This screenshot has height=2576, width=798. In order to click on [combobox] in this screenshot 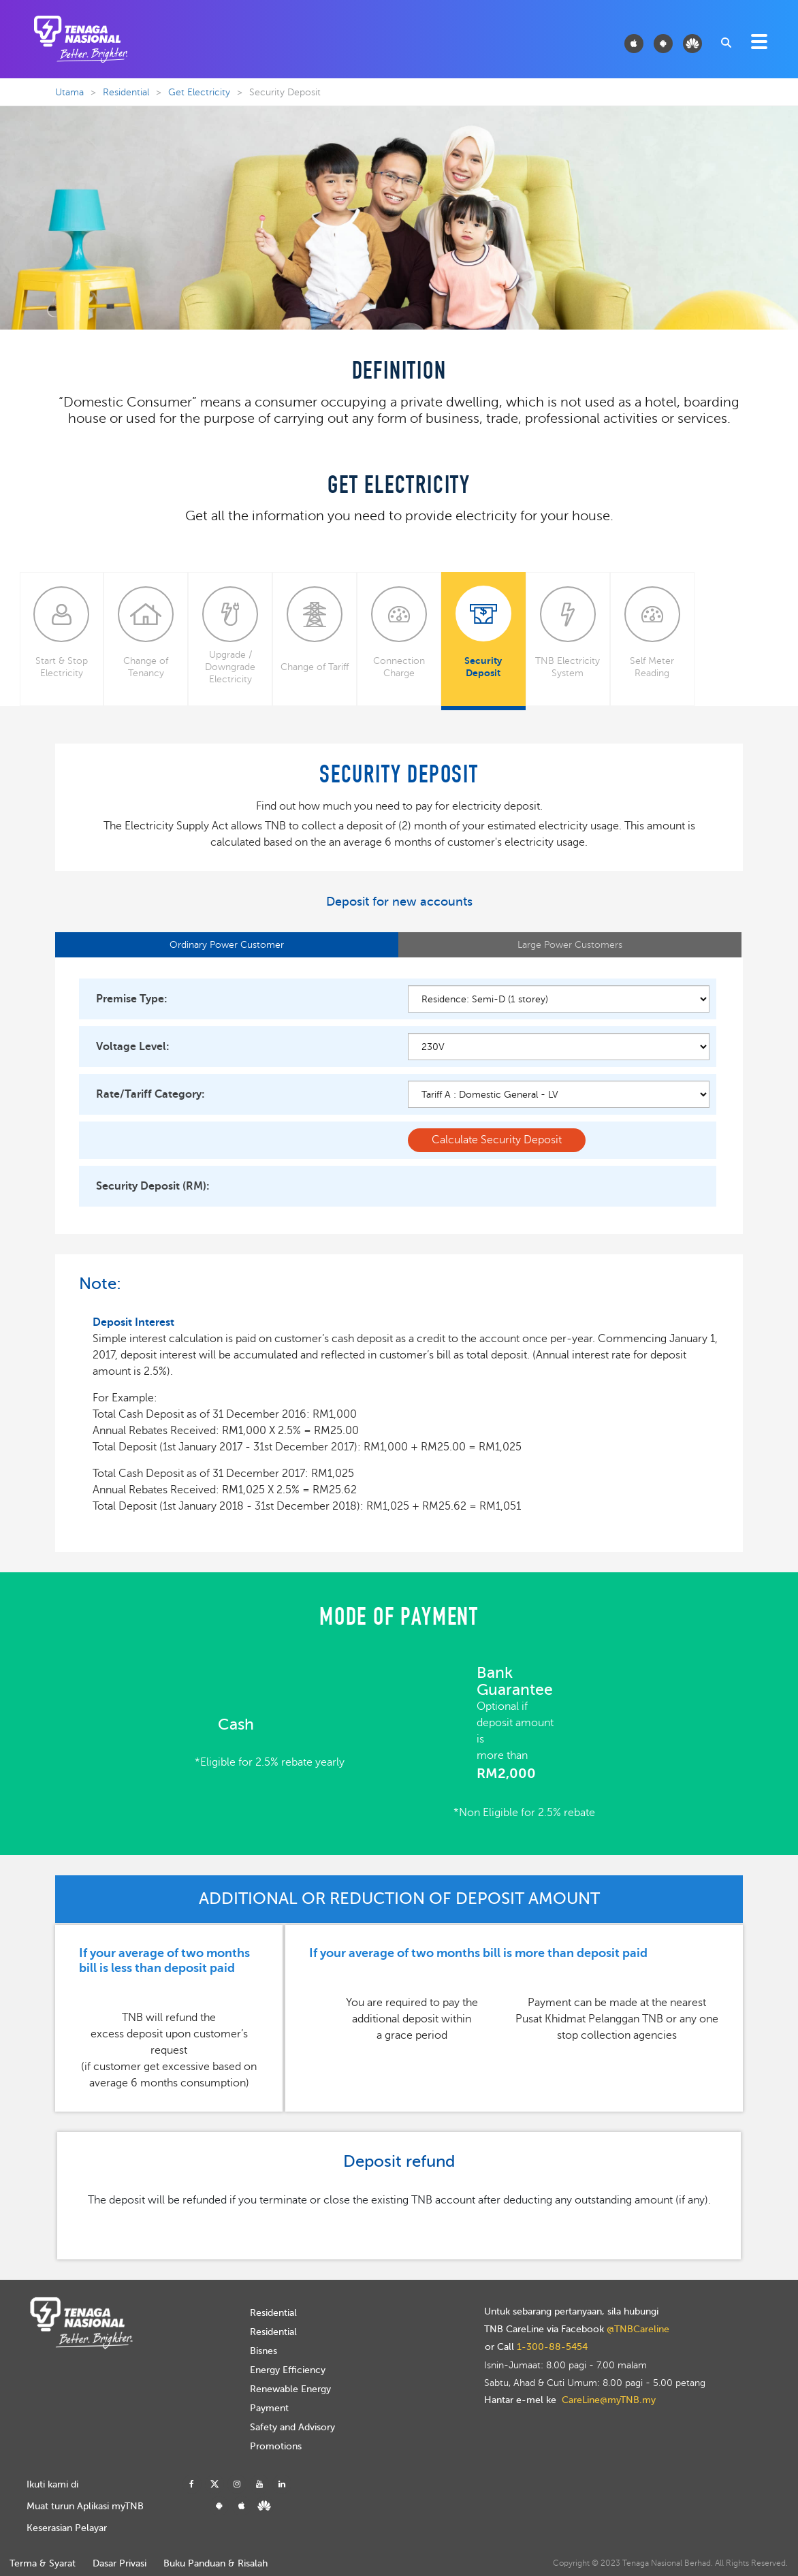, I will do `click(725, 41)`.